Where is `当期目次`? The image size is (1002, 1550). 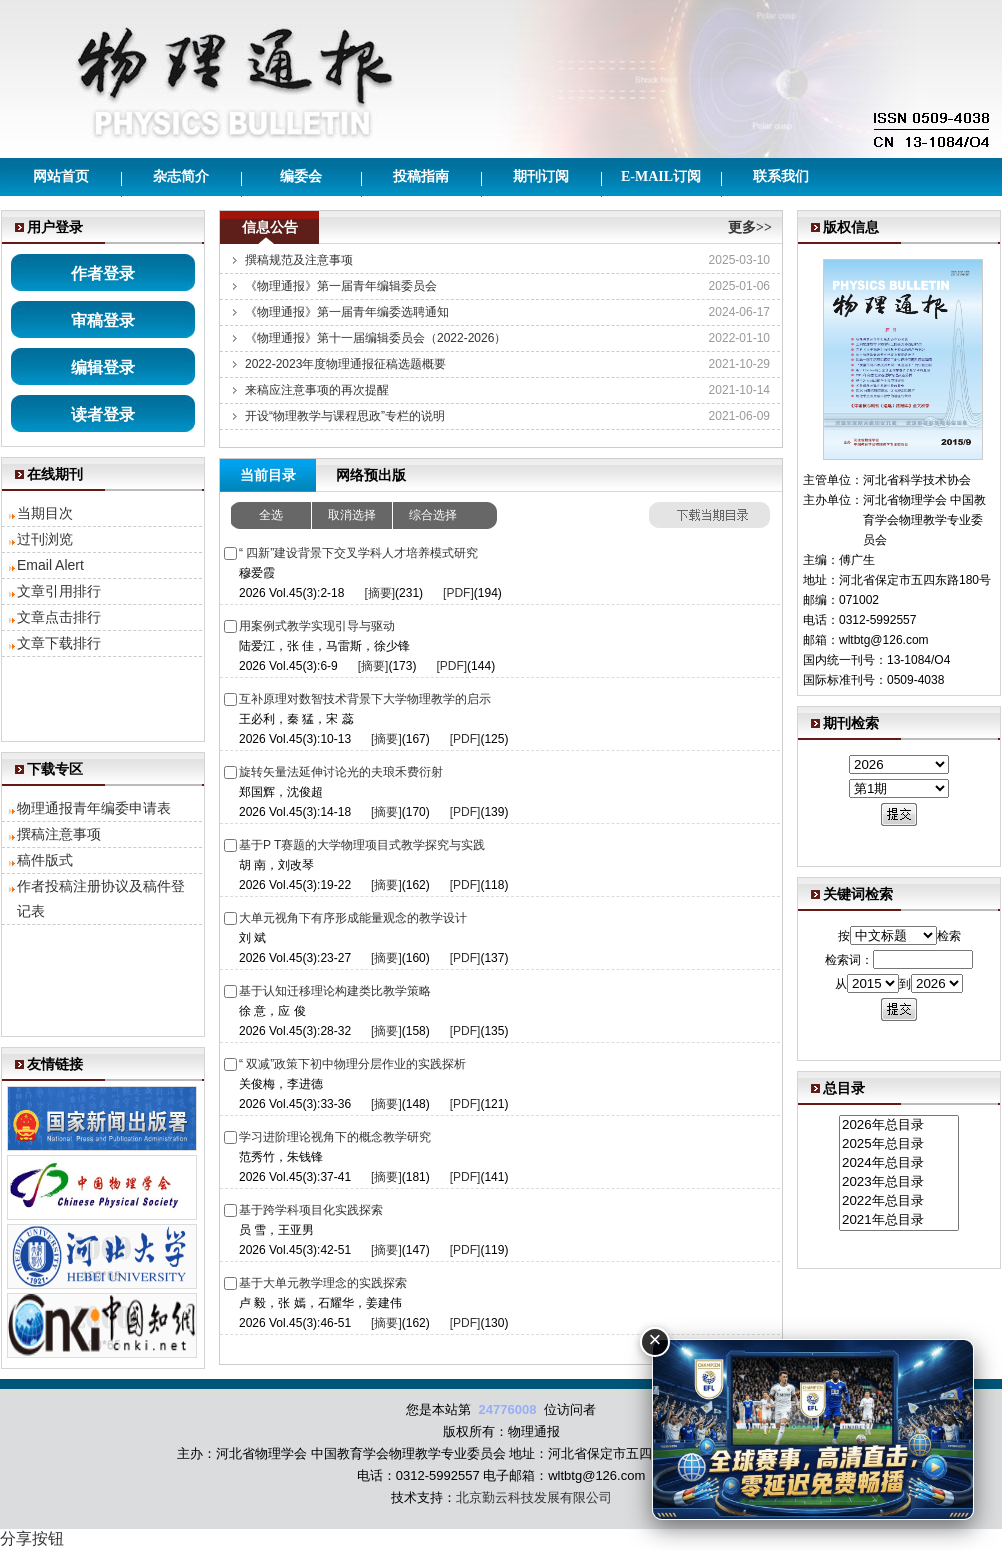 当期目次 is located at coordinates (45, 513).